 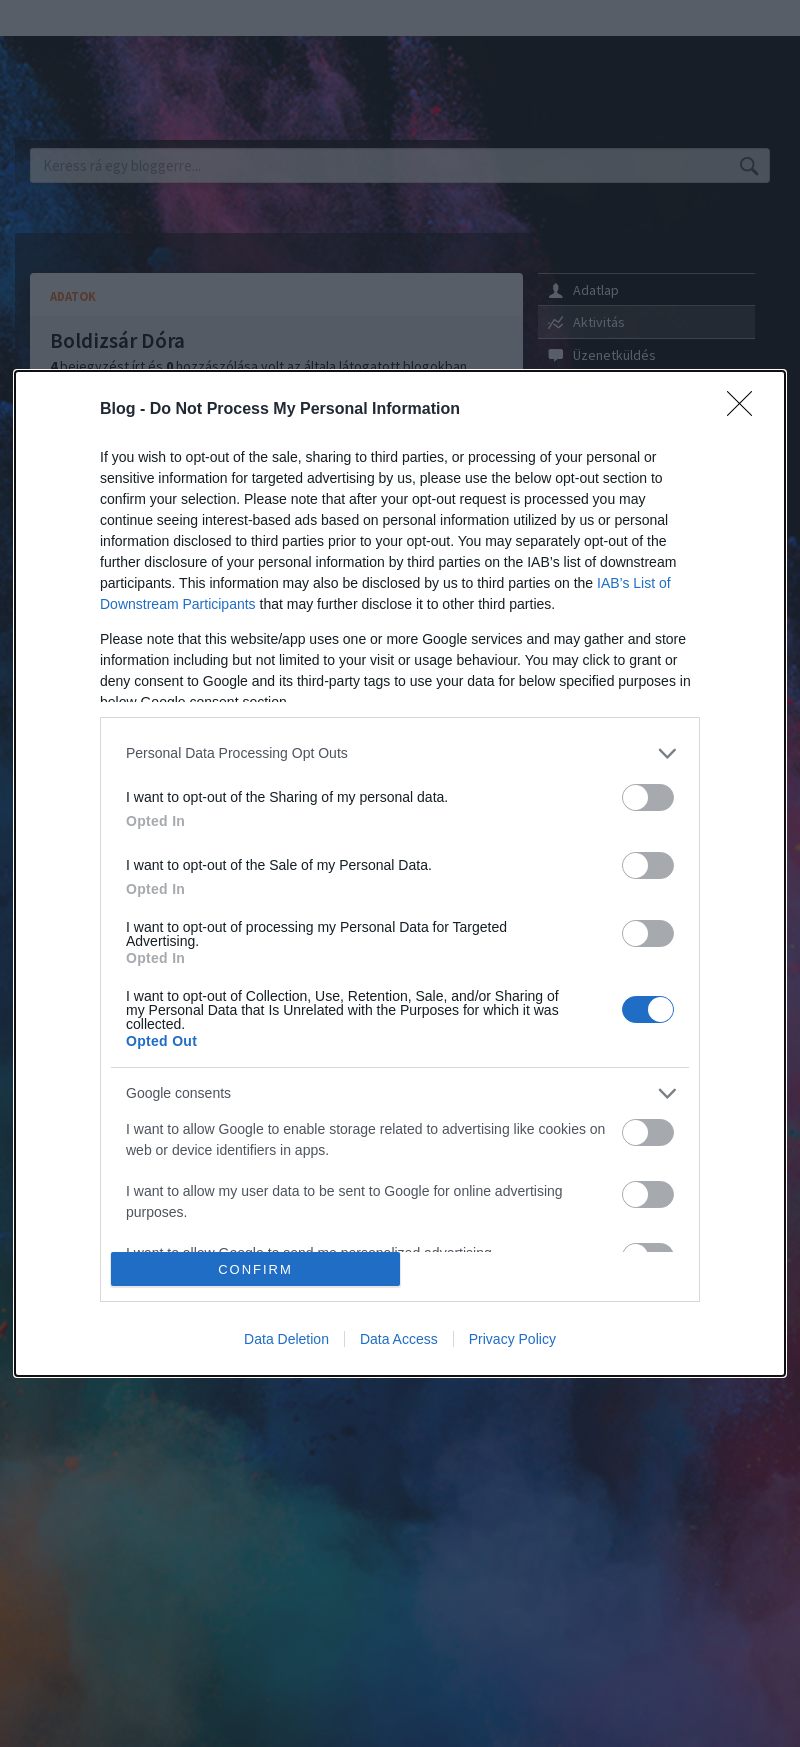 I want to click on Data Deletion, so click(x=286, y=1339).